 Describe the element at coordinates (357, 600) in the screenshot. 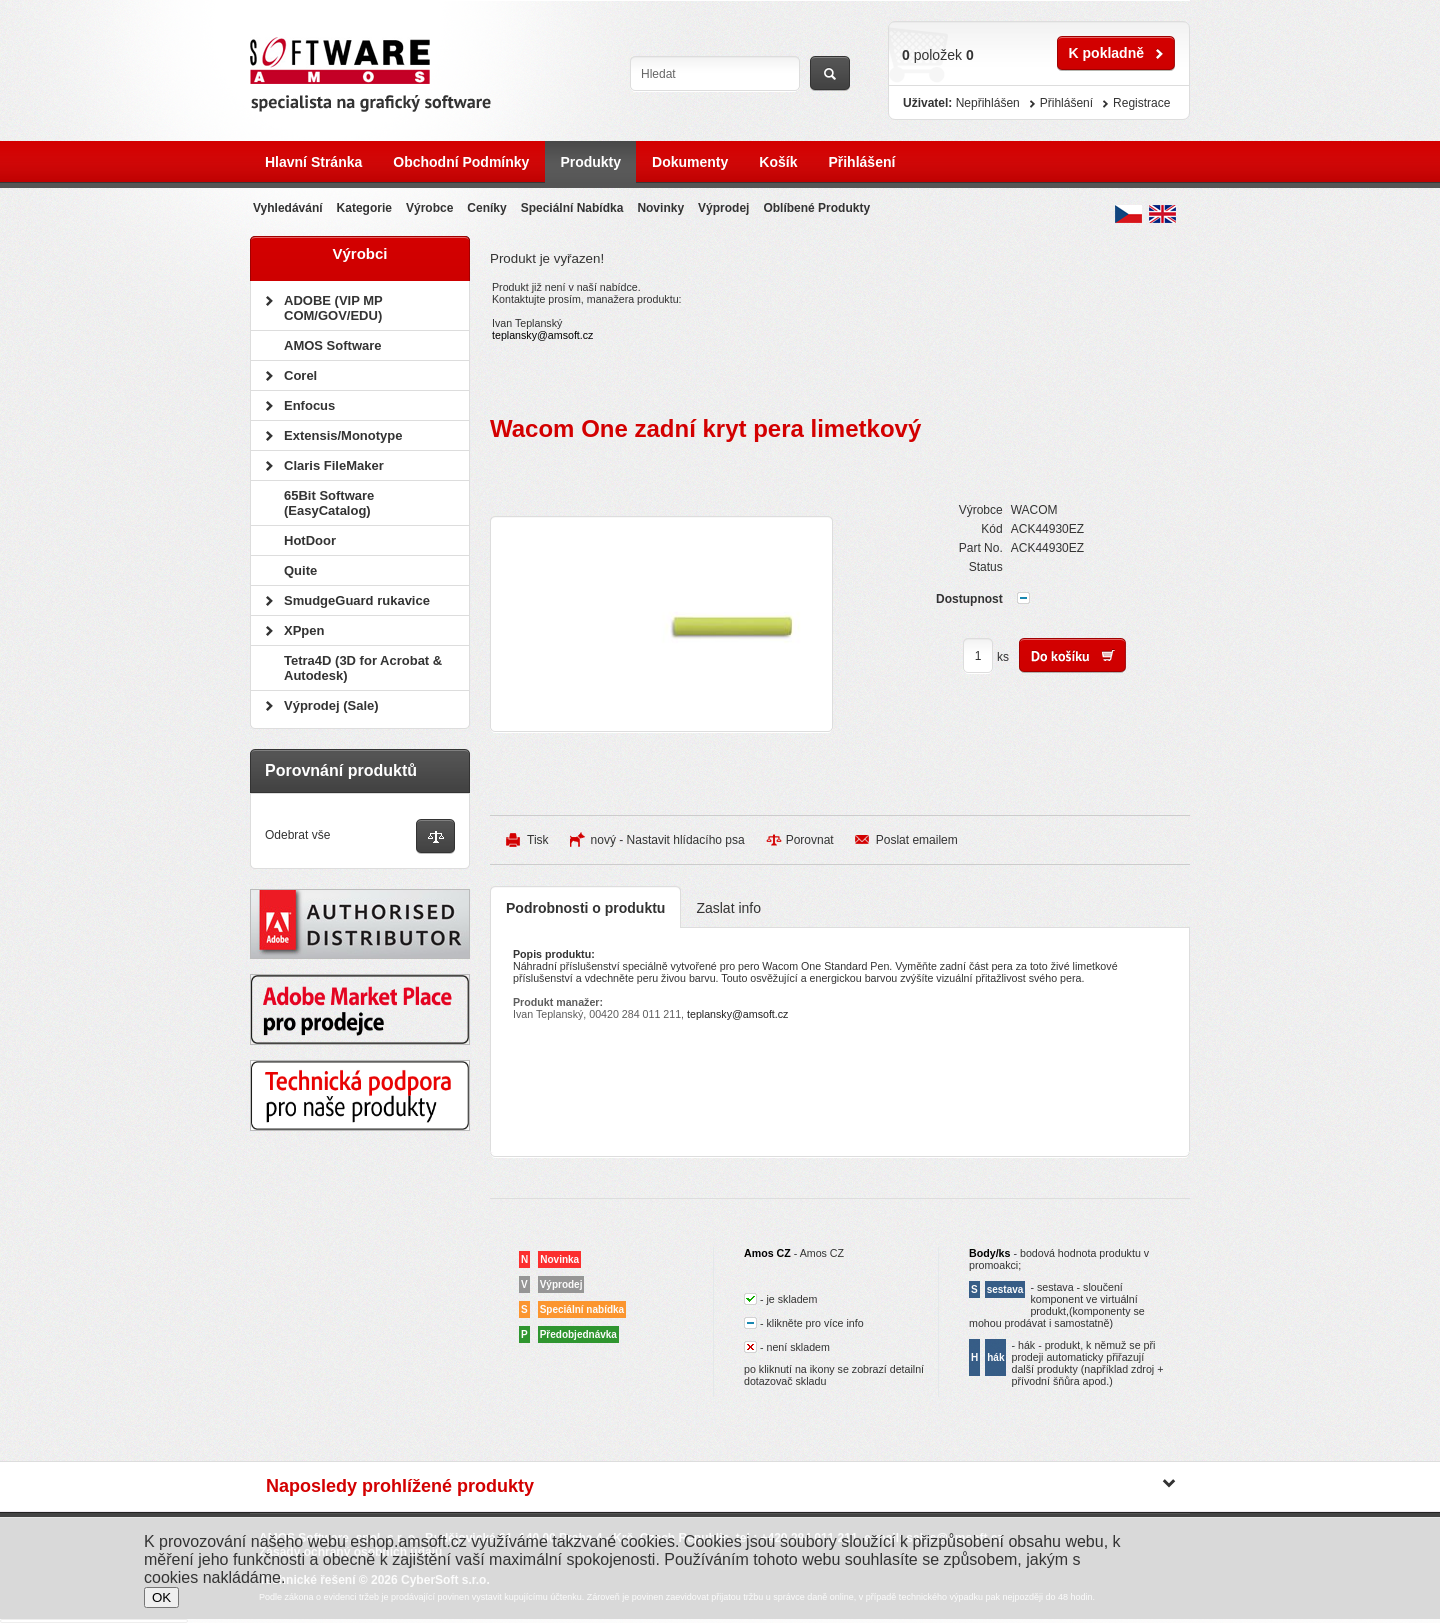

I see `SmudgeGuard rukavice` at that location.